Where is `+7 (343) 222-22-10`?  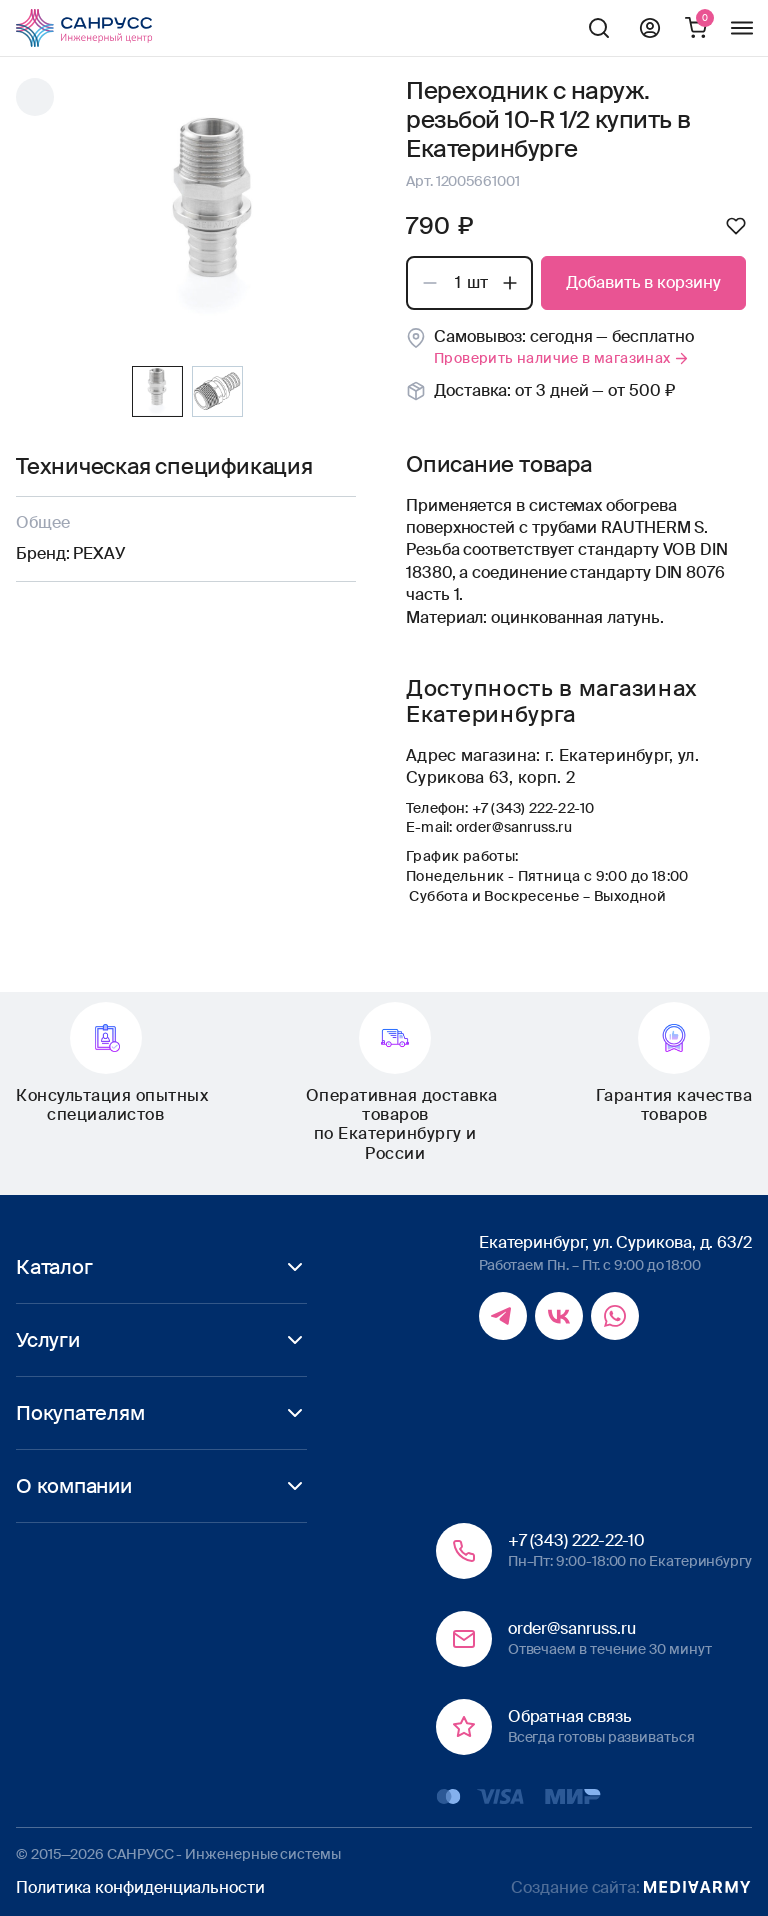
+7 (343) 222-22-10 is located at coordinates (533, 808).